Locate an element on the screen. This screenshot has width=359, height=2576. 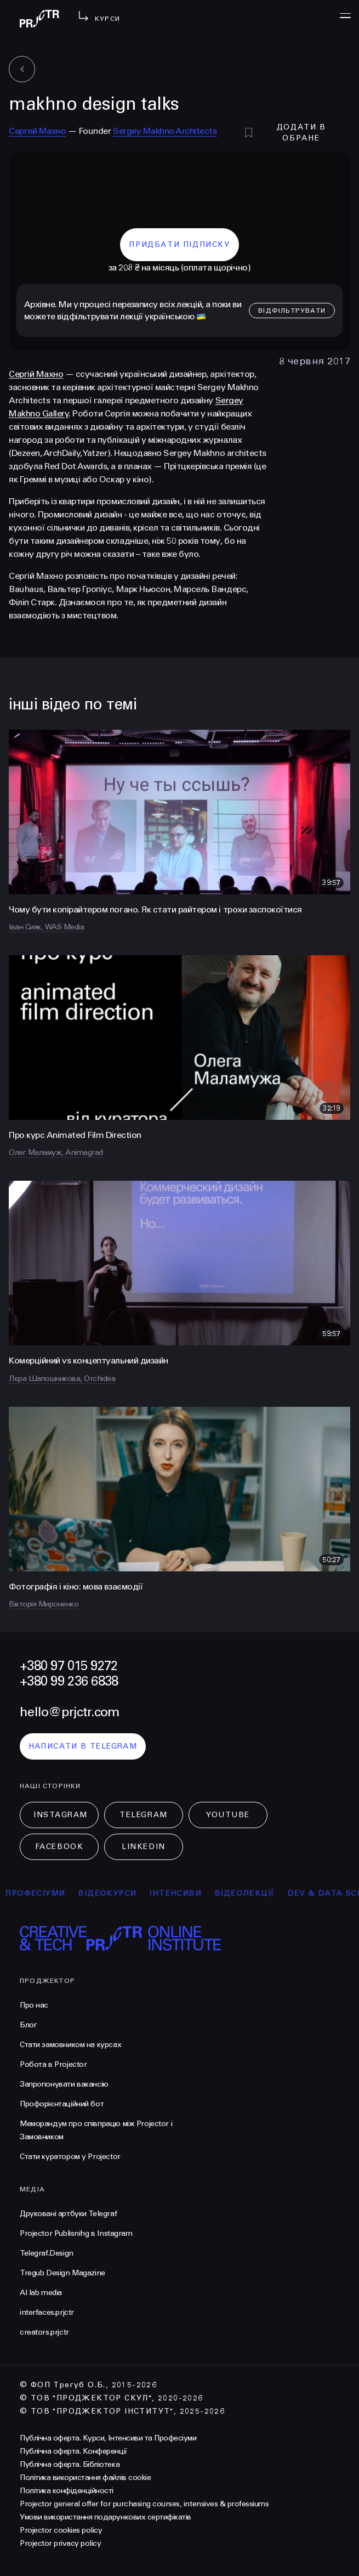
відеокурси is located at coordinates (116, 1893).